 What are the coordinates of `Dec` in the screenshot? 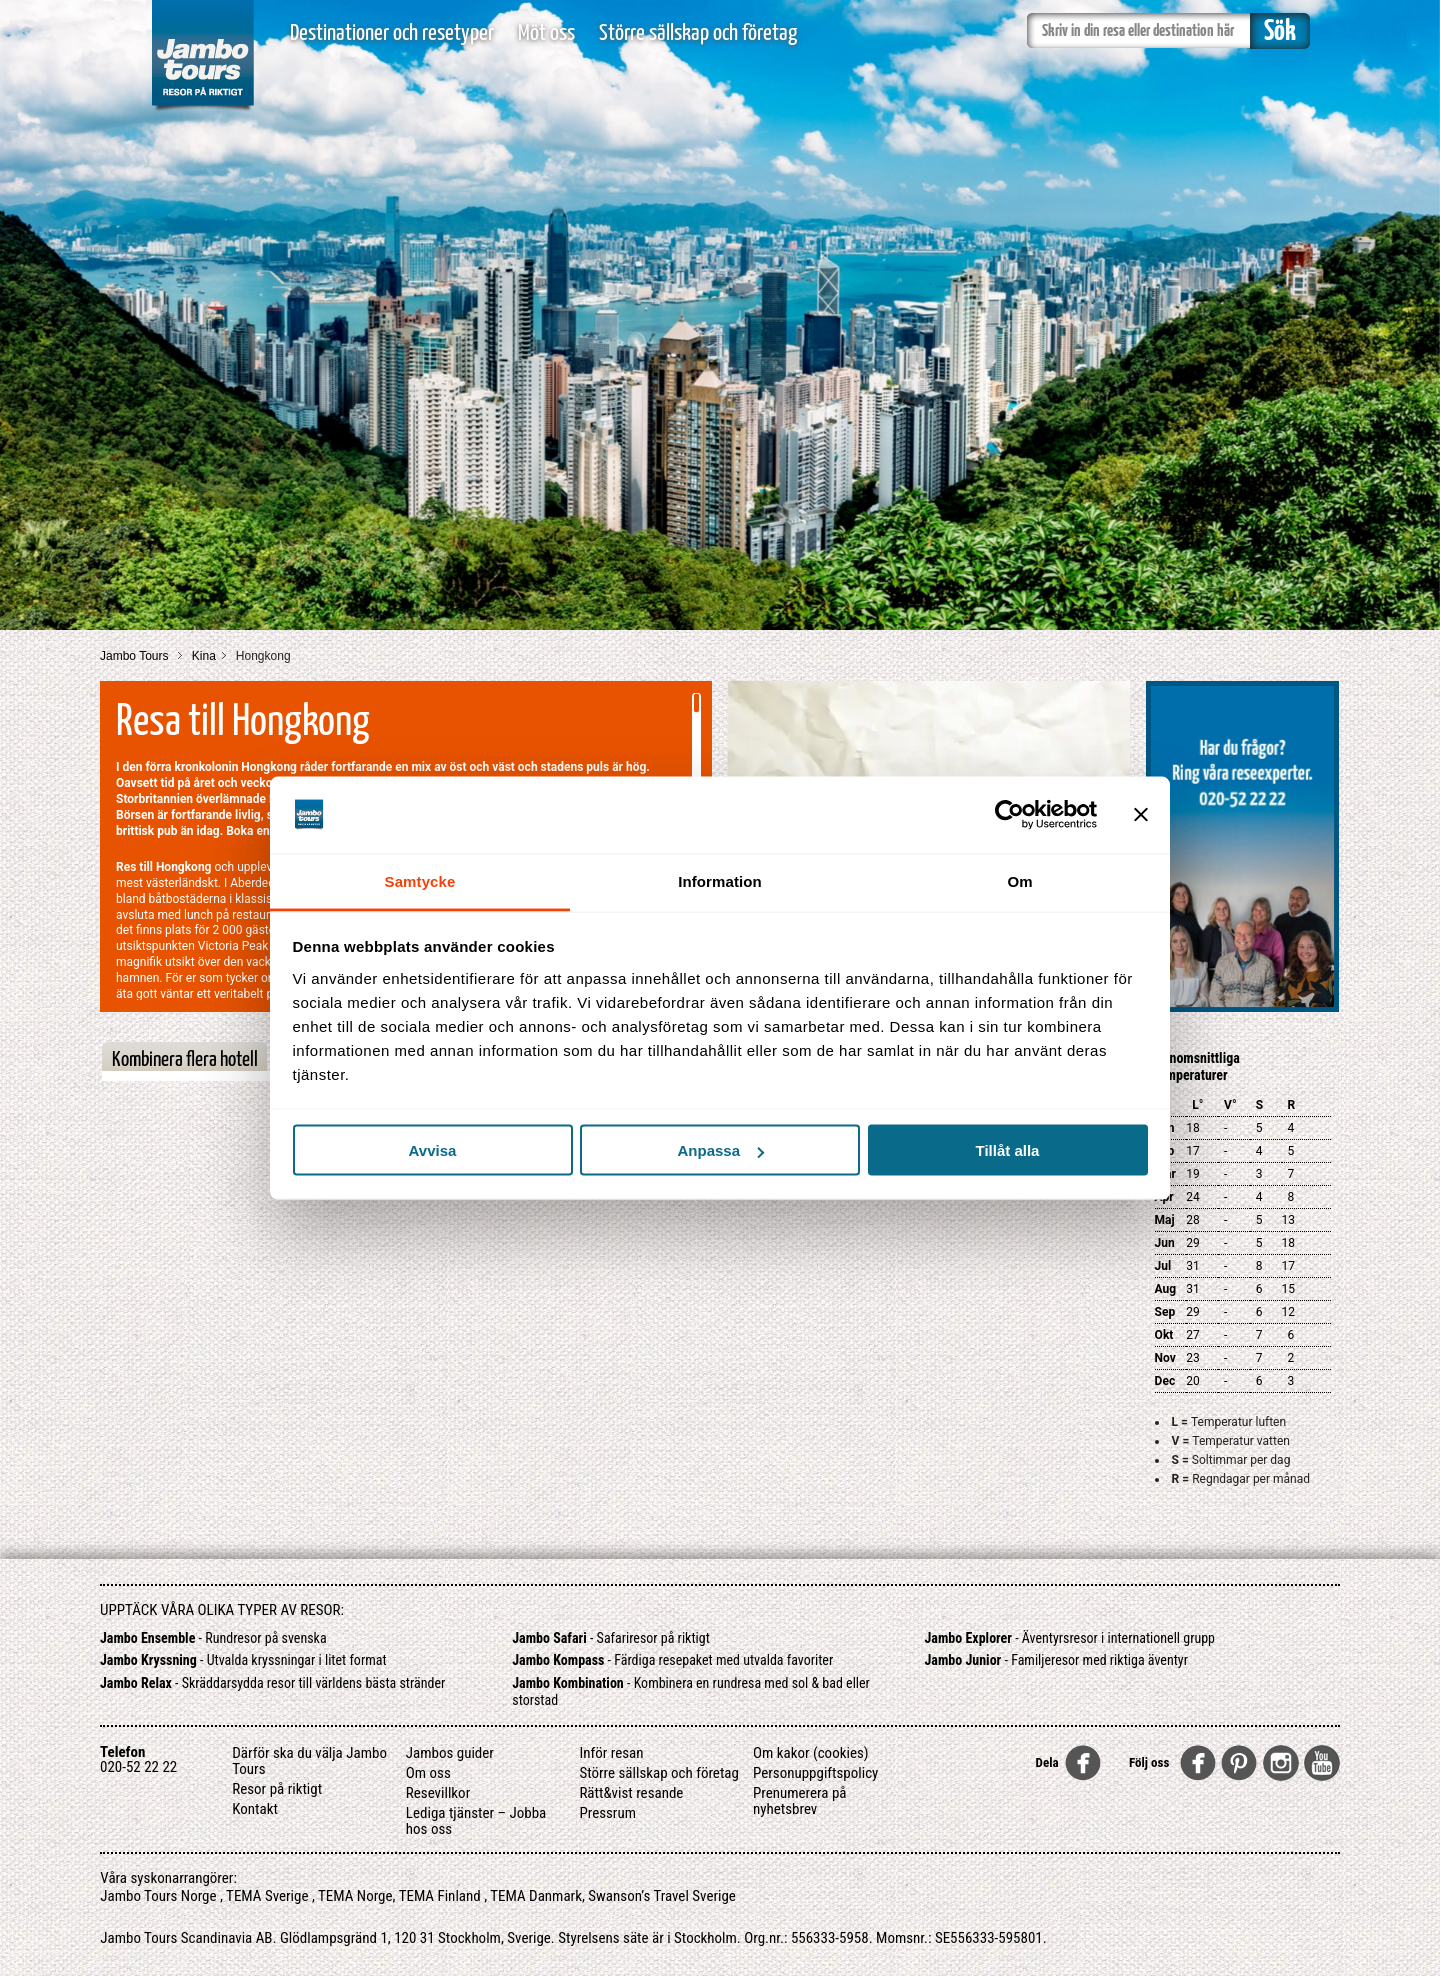 It's located at (1165, 1381).